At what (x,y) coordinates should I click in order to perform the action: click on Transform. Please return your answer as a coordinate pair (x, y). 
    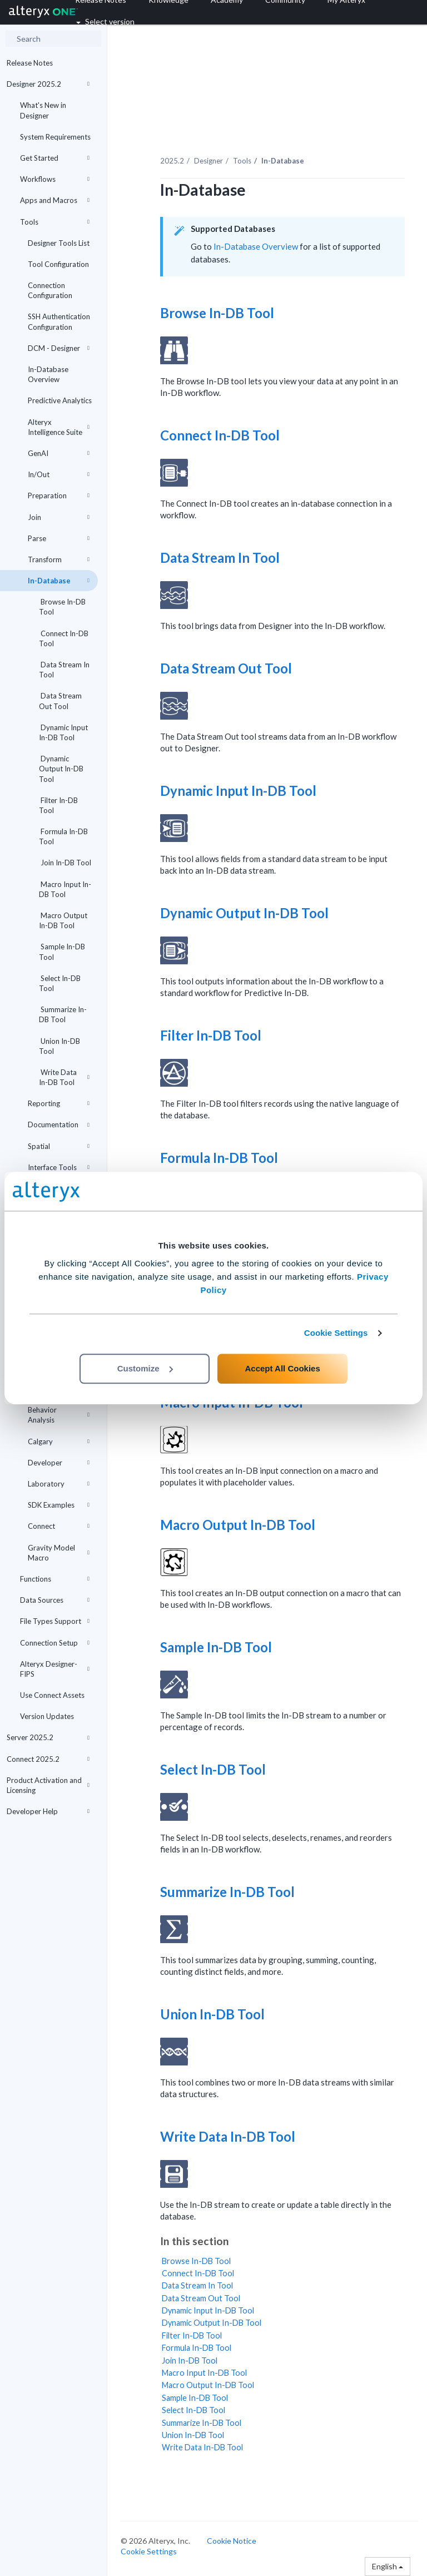
    Looking at the image, I should click on (59, 559).